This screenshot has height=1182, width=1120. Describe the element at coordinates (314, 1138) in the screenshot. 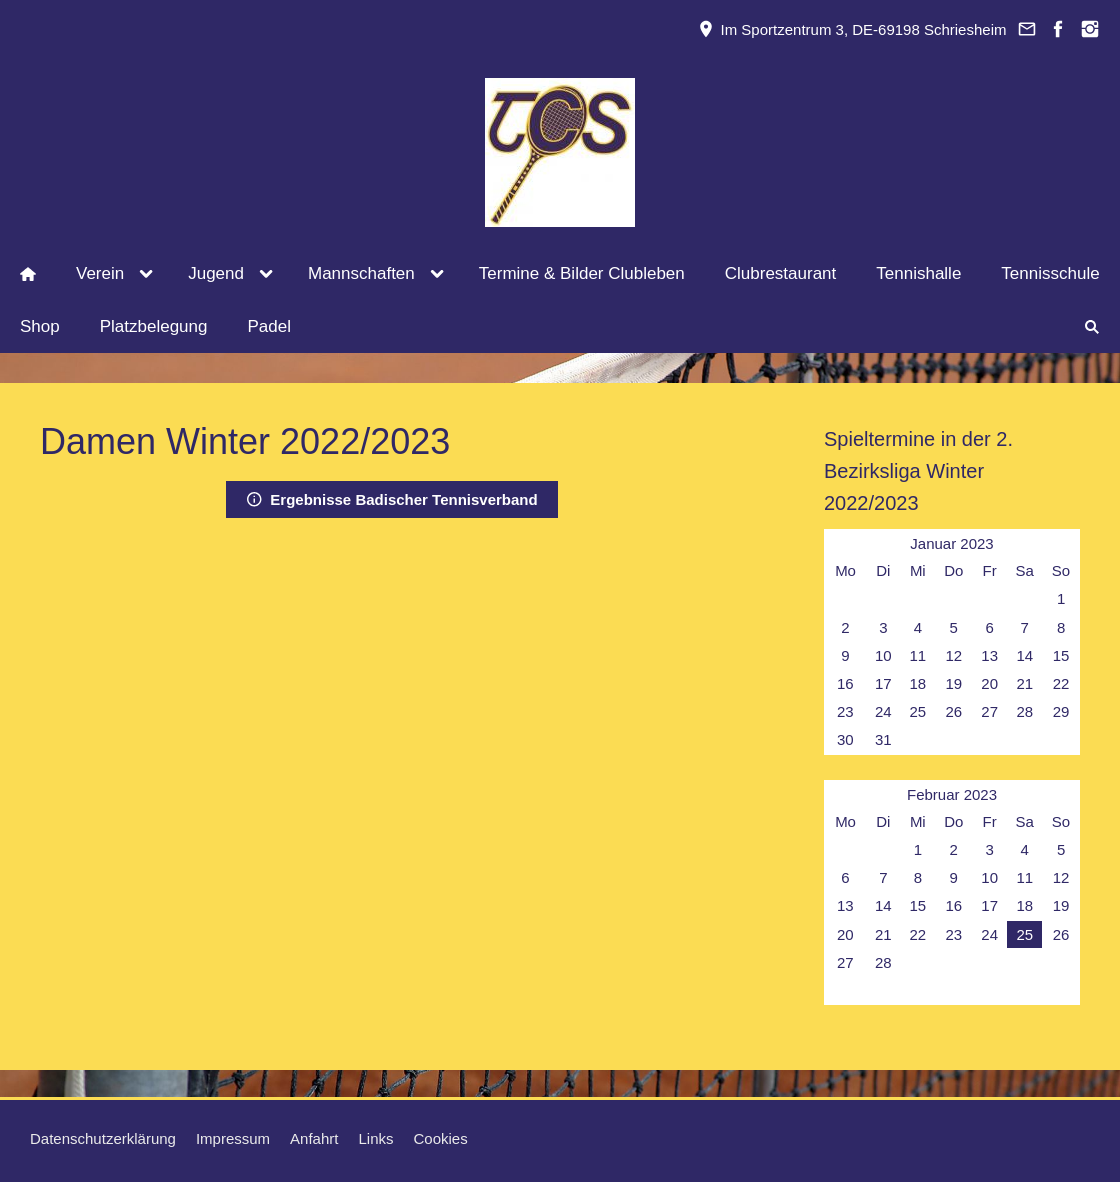

I see `Anfahrt` at that location.